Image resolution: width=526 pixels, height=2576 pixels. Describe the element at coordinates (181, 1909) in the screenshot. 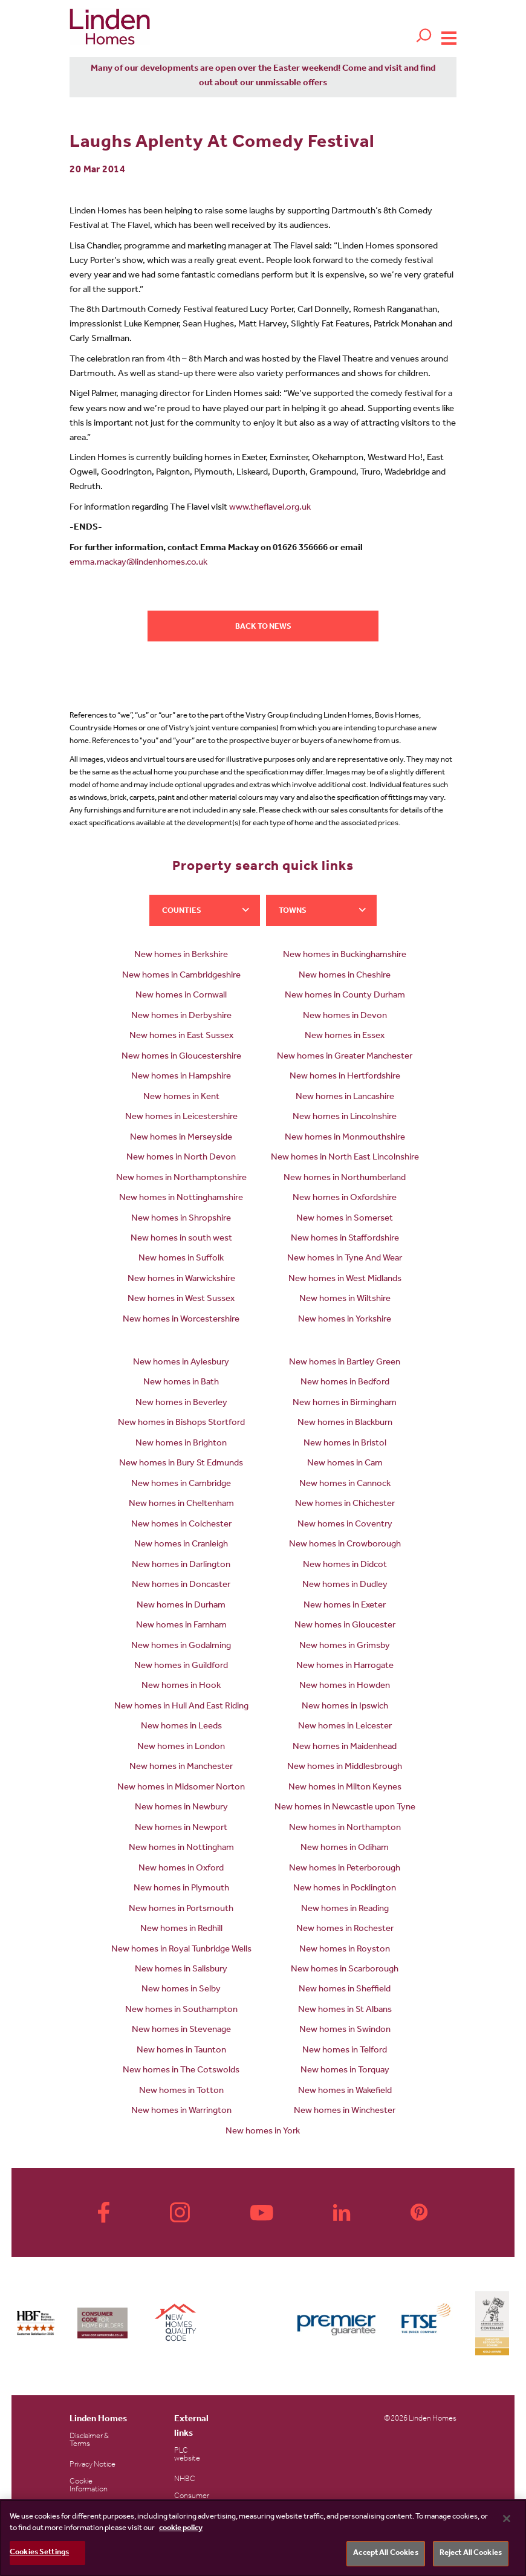

I see `New homes in Portsmouth` at that location.